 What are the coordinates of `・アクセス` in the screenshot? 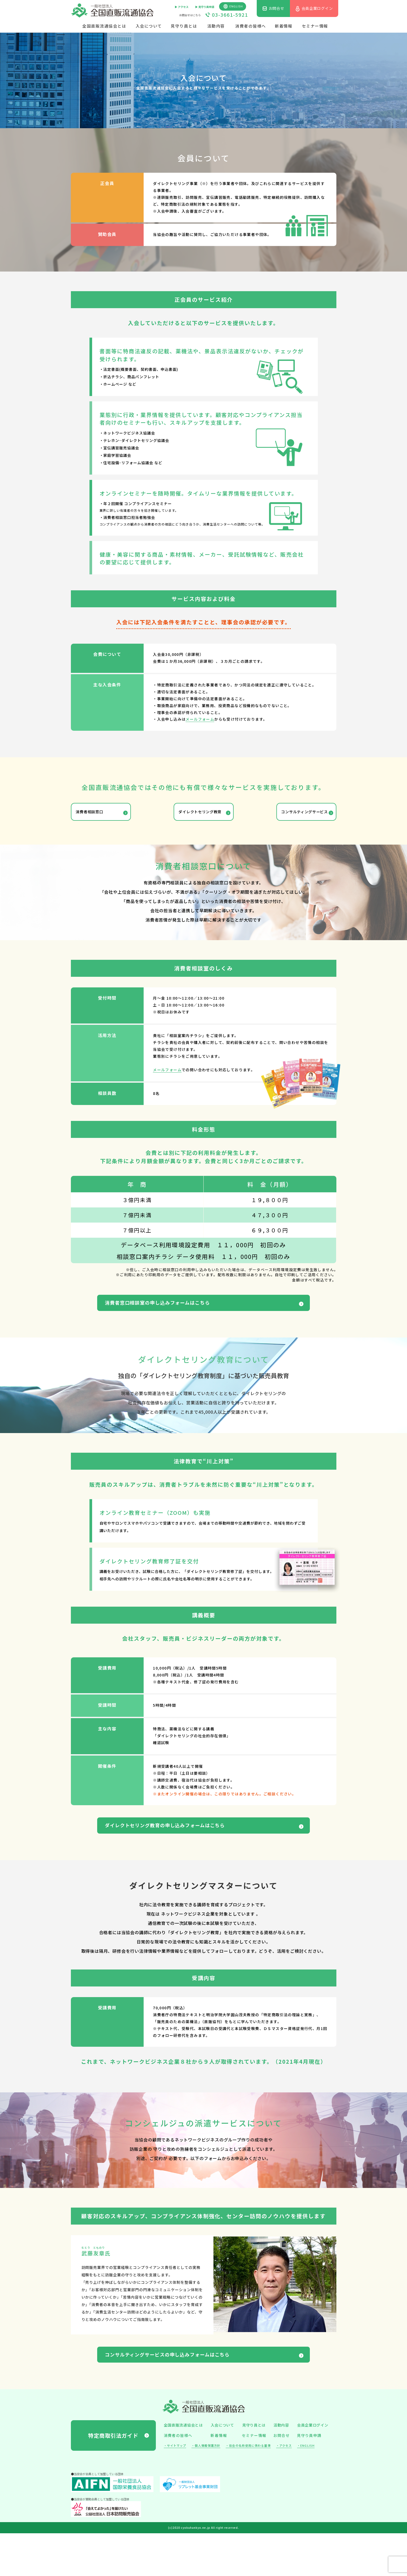 It's located at (284, 2488).